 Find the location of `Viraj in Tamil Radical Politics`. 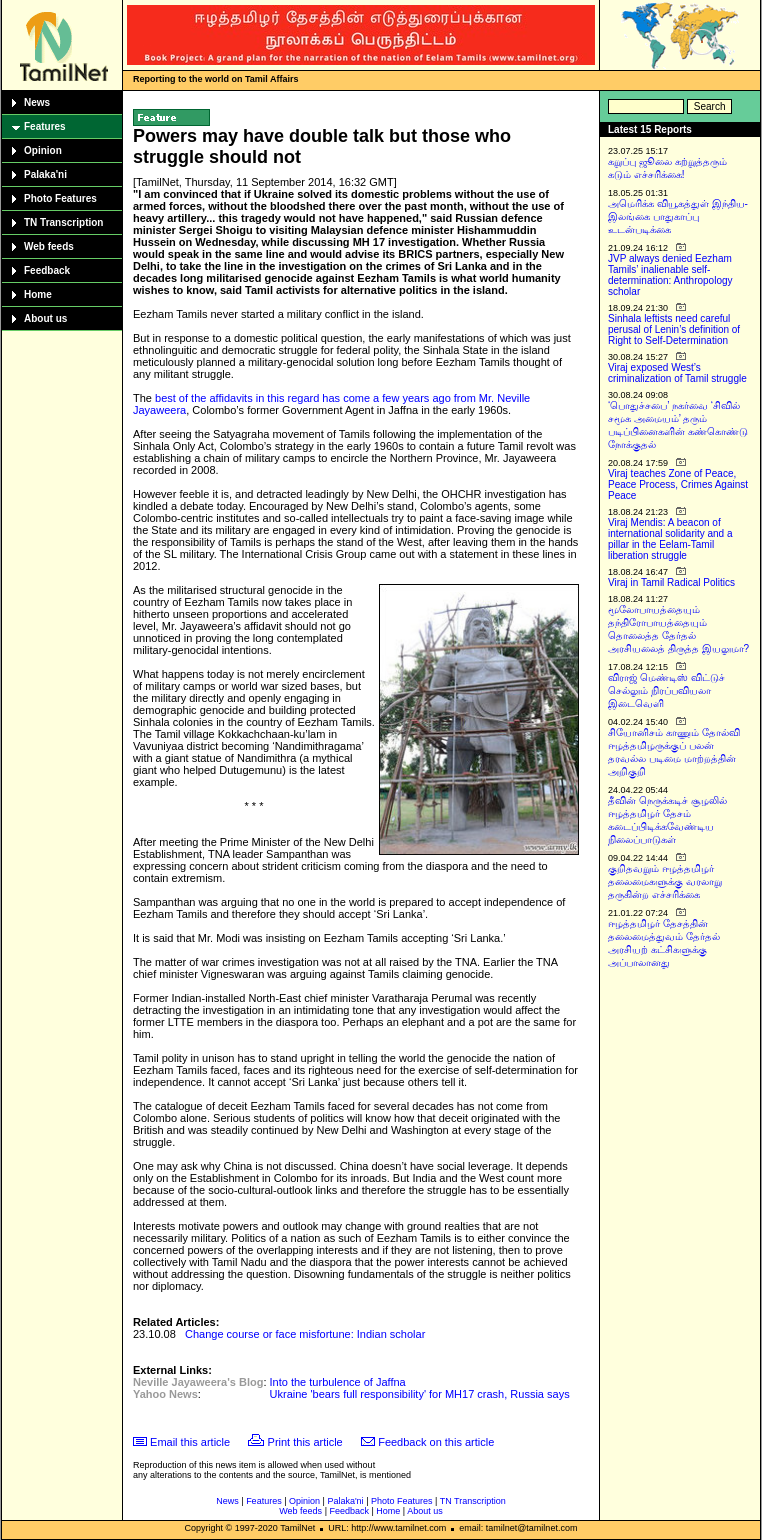

Viraj in Tamil Radical Politics is located at coordinates (671, 582).